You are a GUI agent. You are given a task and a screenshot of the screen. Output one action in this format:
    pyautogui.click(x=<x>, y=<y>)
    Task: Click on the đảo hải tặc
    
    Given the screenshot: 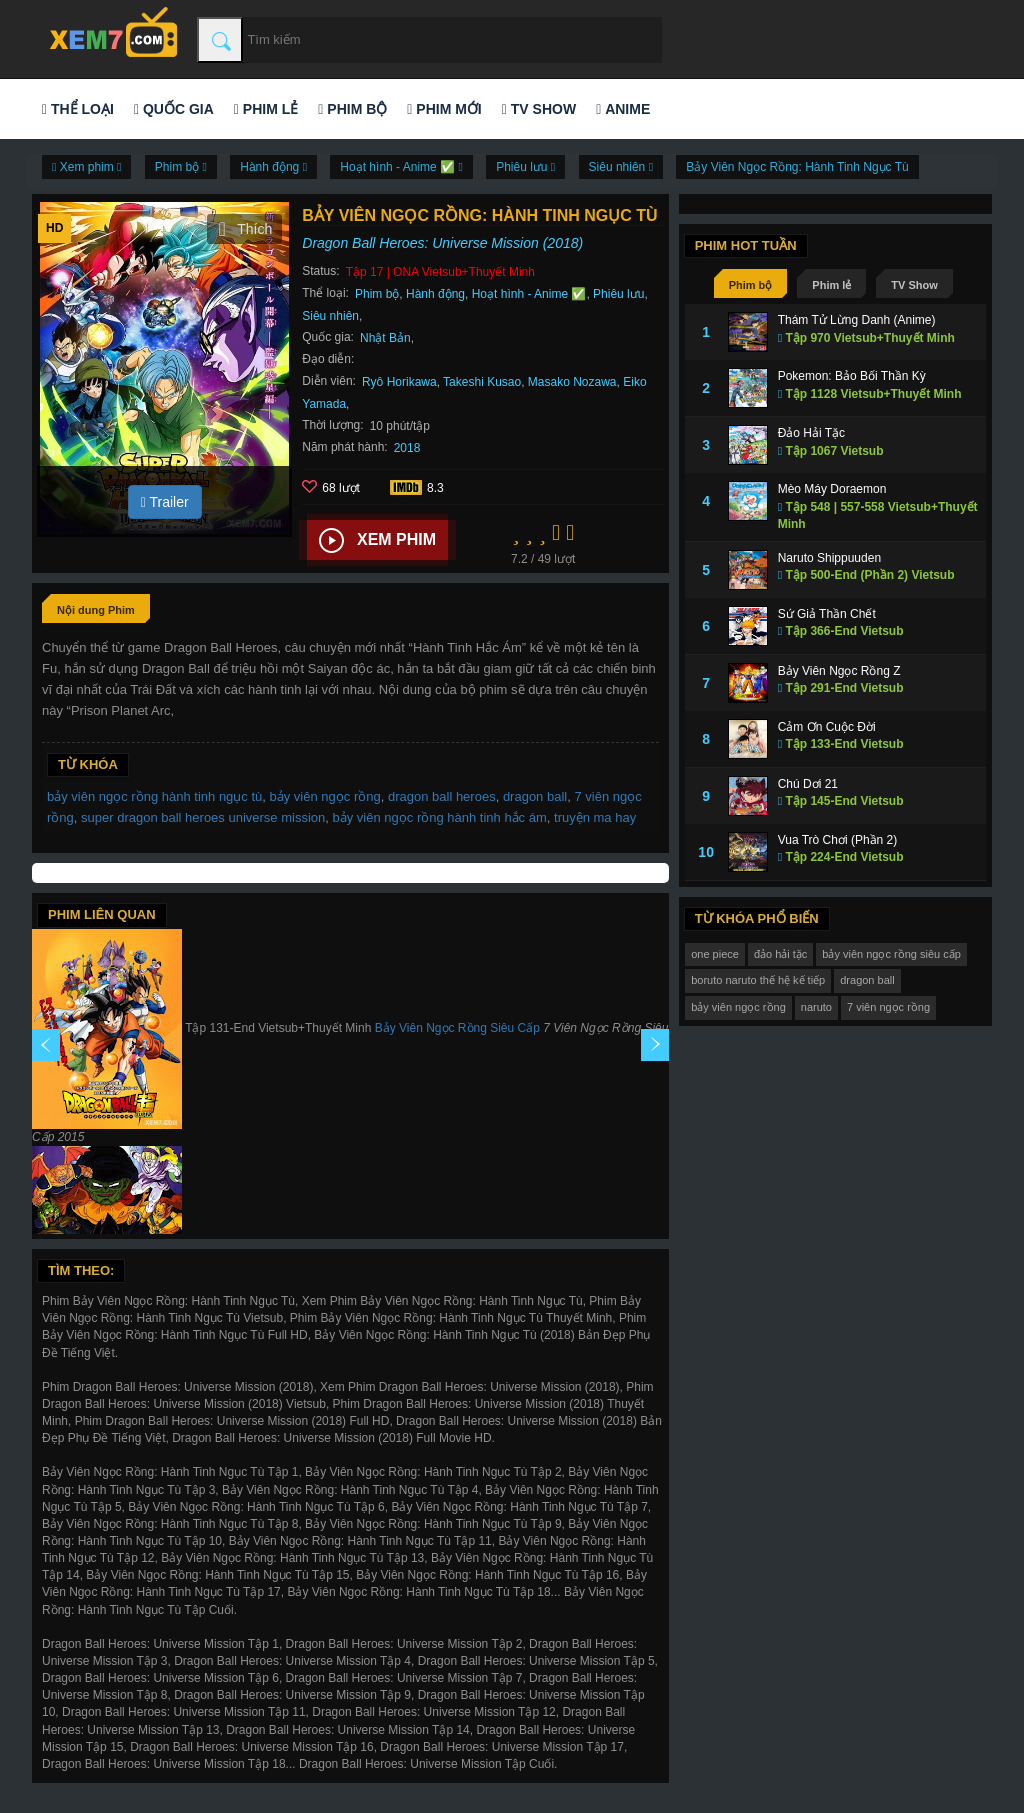 What is the action you would take?
    pyautogui.click(x=780, y=954)
    